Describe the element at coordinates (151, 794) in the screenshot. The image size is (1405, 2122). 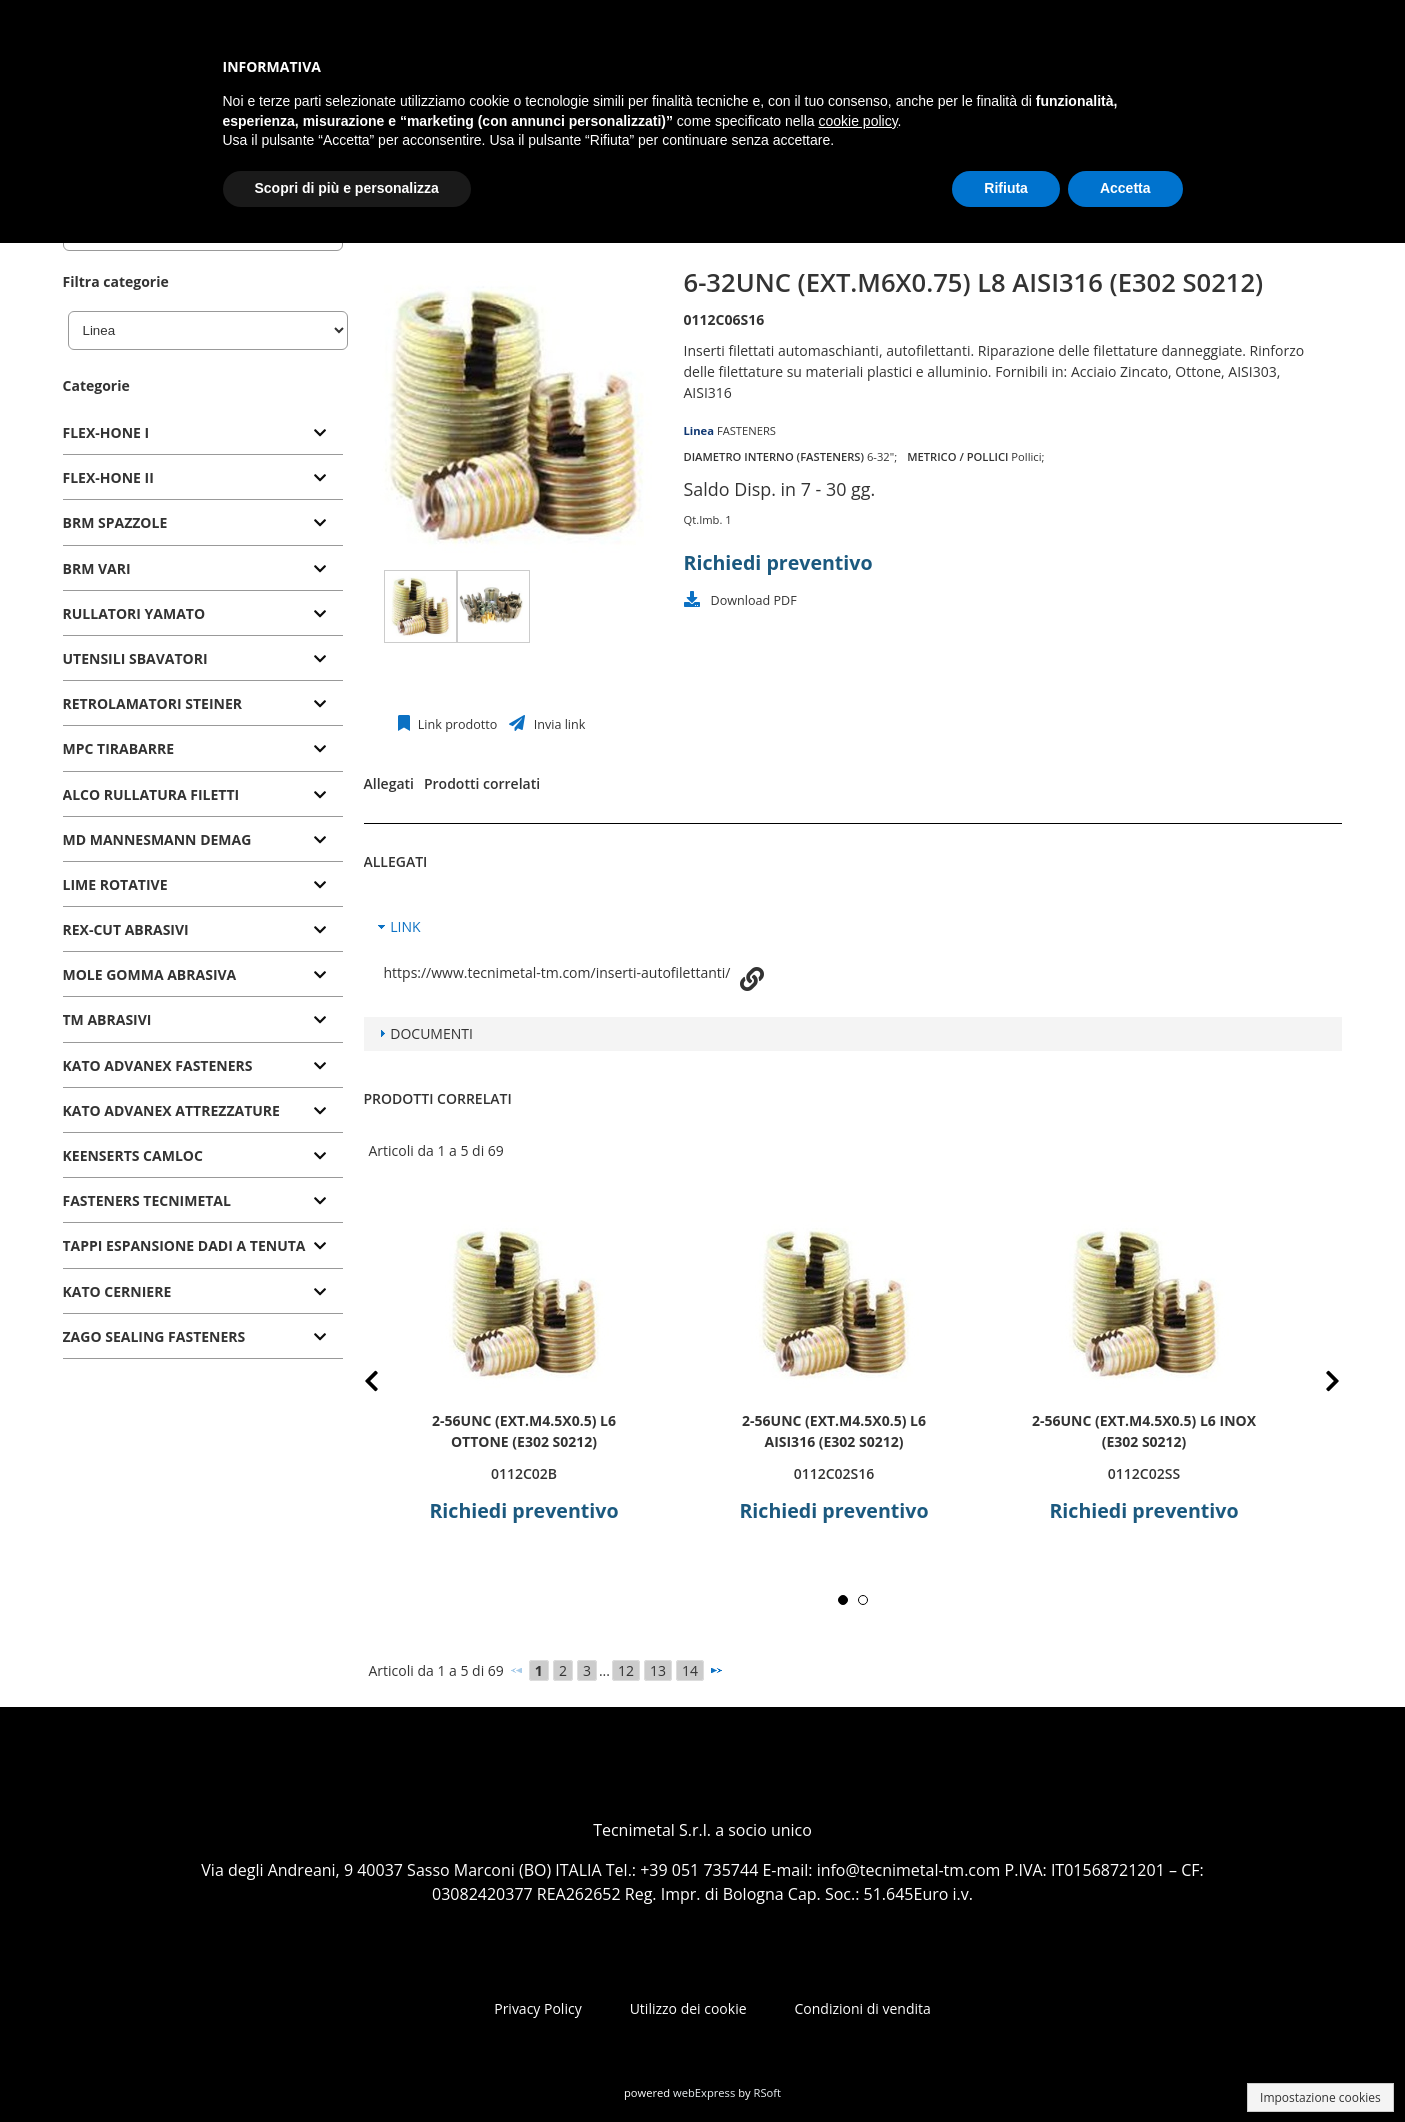
I see `ALCO RULLATURA FILETTI` at that location.